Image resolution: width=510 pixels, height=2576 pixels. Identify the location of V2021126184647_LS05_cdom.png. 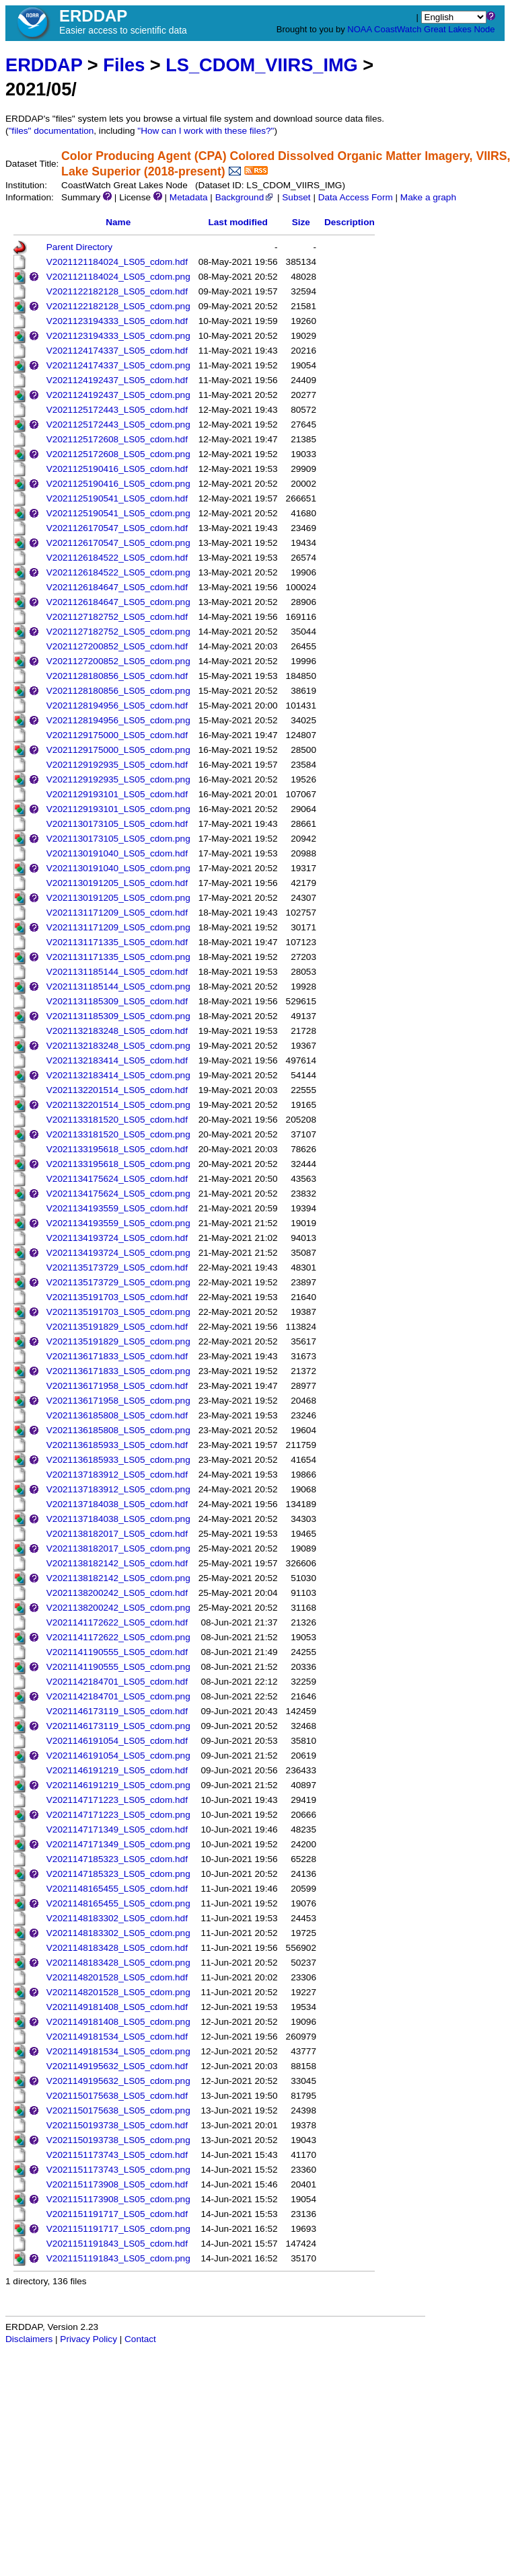
(118, 602).